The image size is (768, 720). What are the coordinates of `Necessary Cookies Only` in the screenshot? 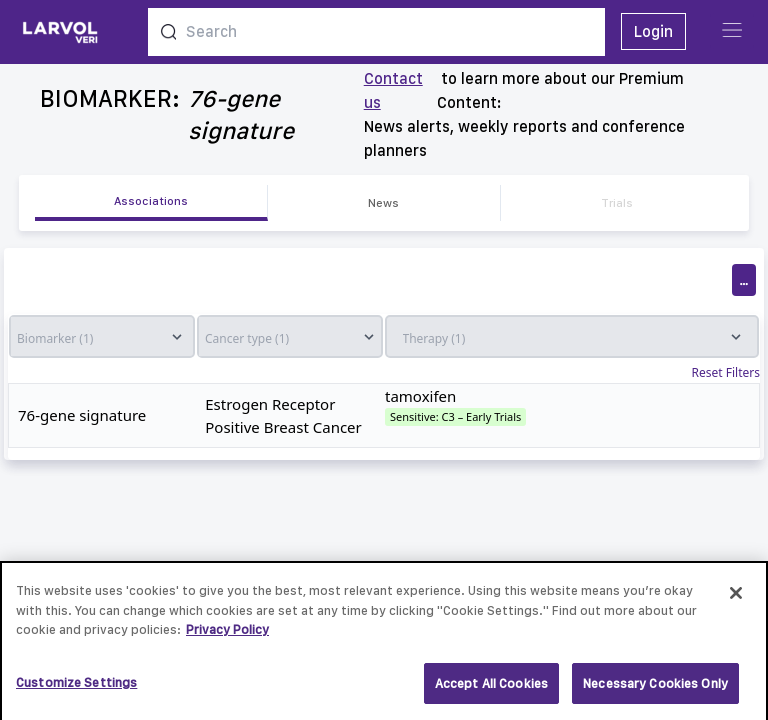 It's located at (655, 689).